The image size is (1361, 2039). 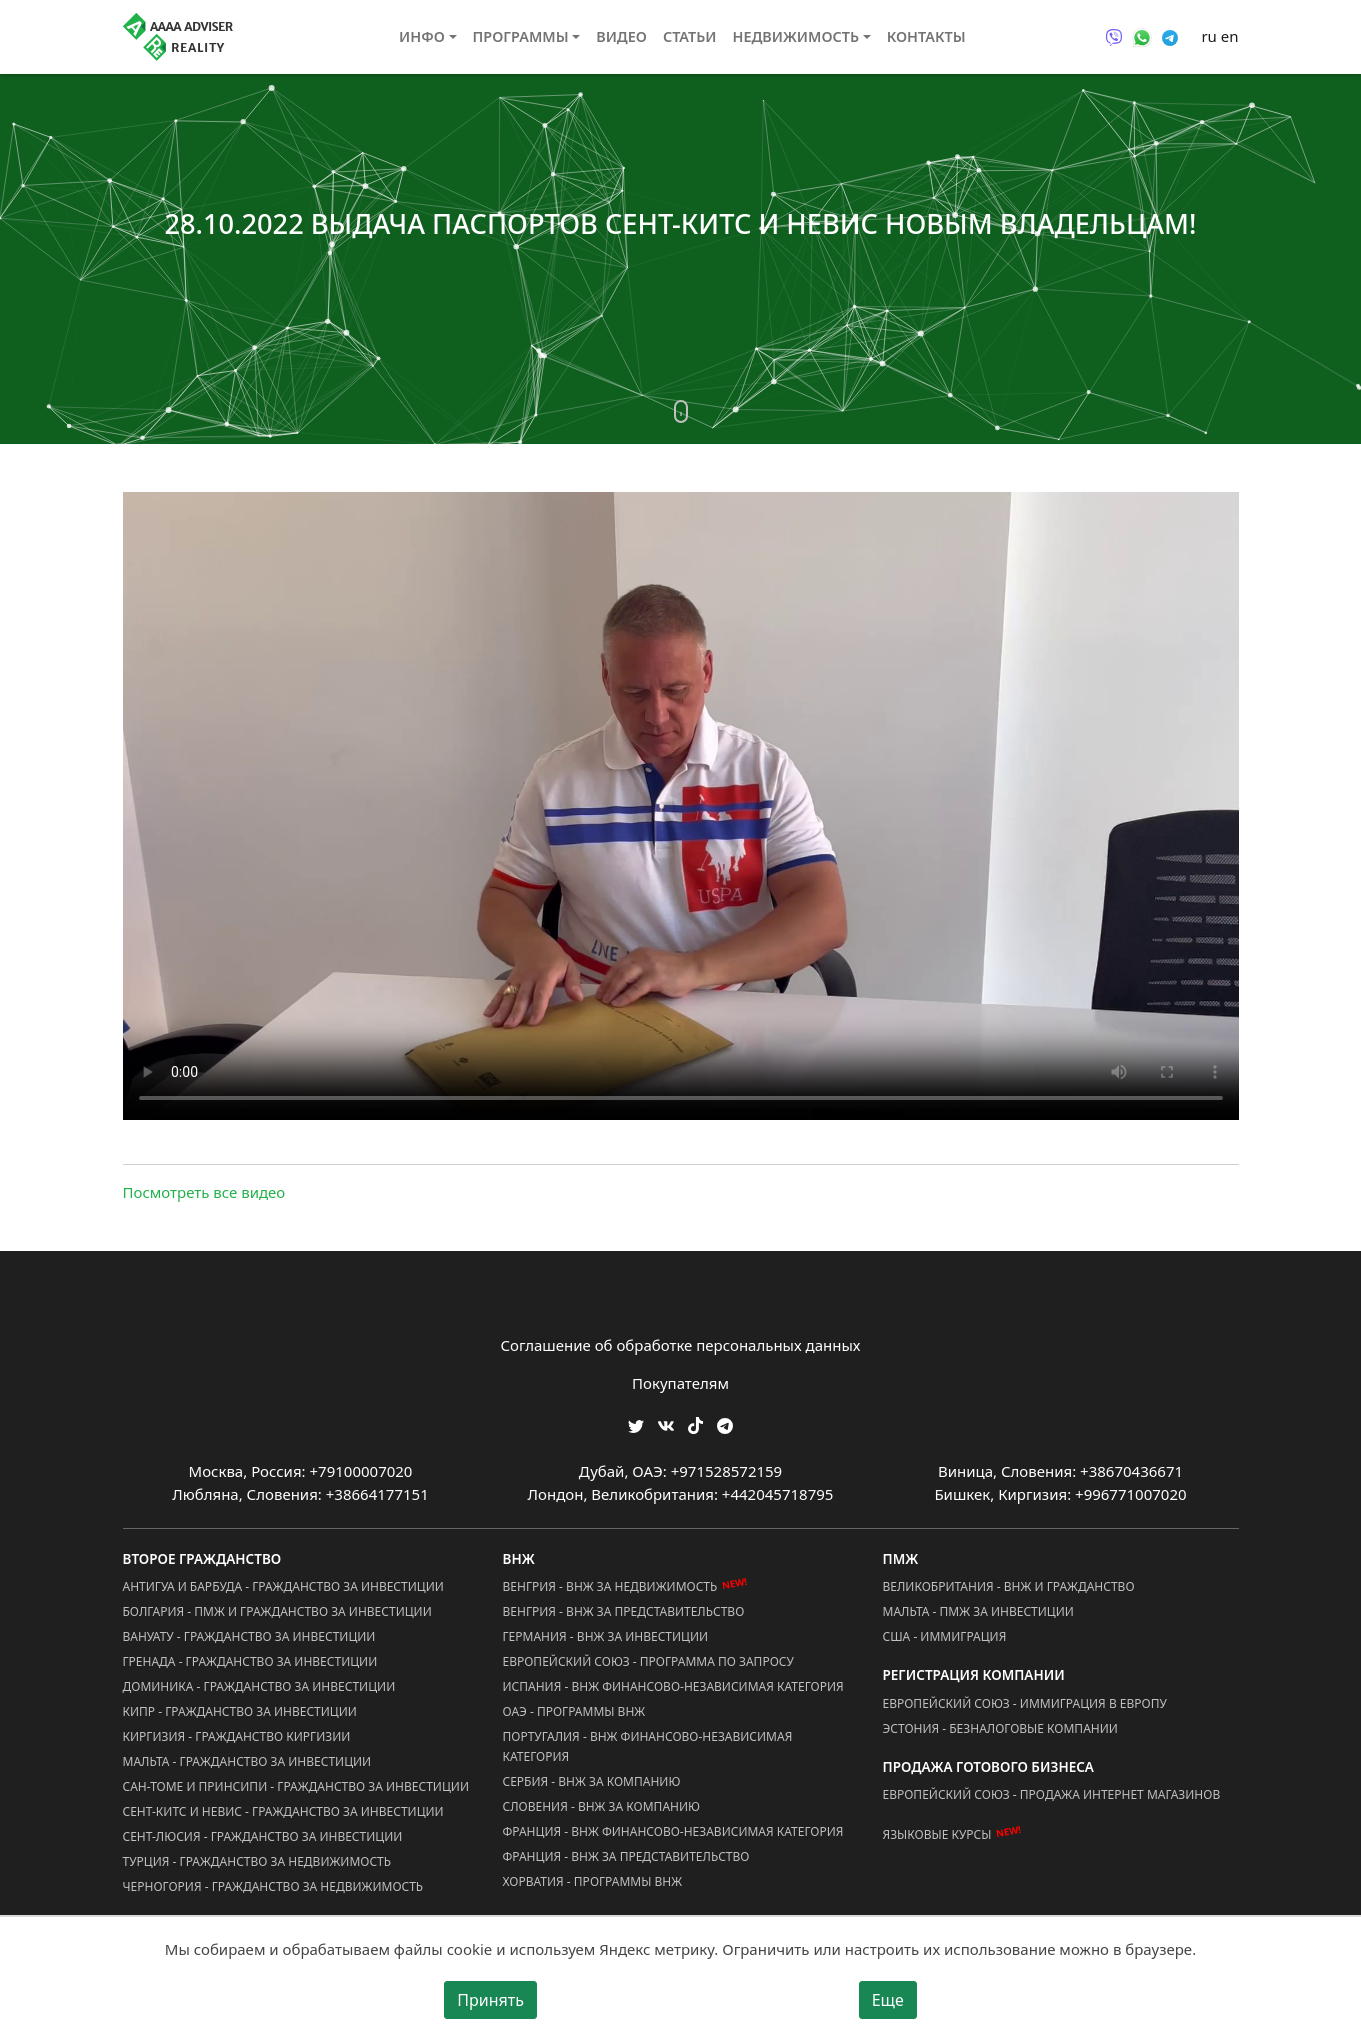 I want to click on Контакты, so click(x=926, y=36).